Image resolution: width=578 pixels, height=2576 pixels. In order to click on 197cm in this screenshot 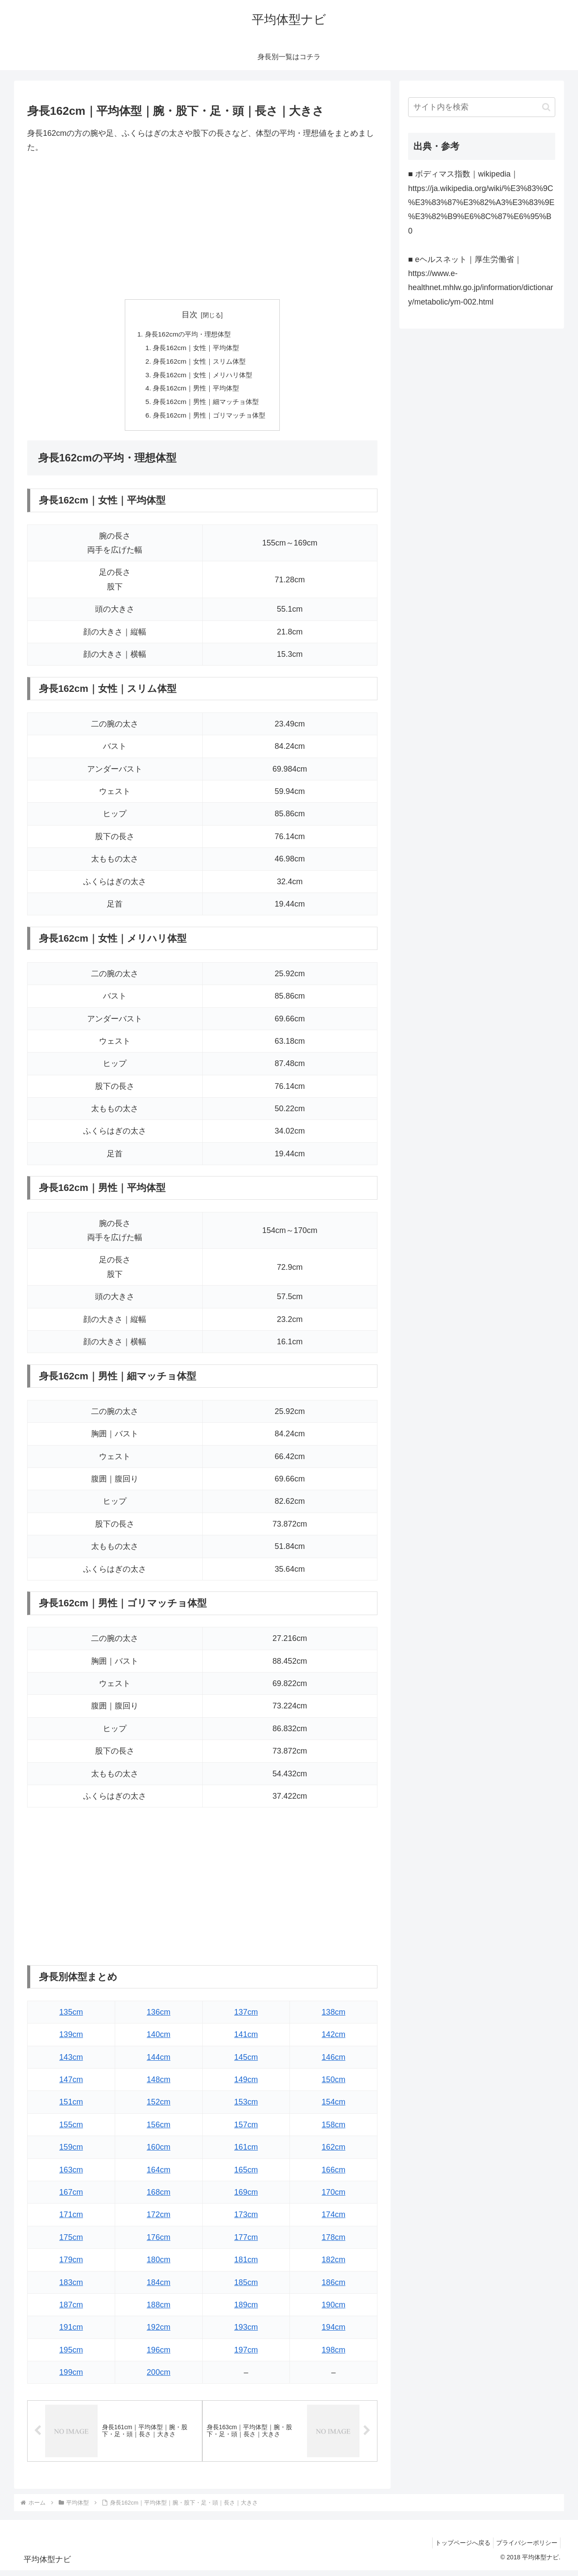, I will do `click(246, 2354)`.